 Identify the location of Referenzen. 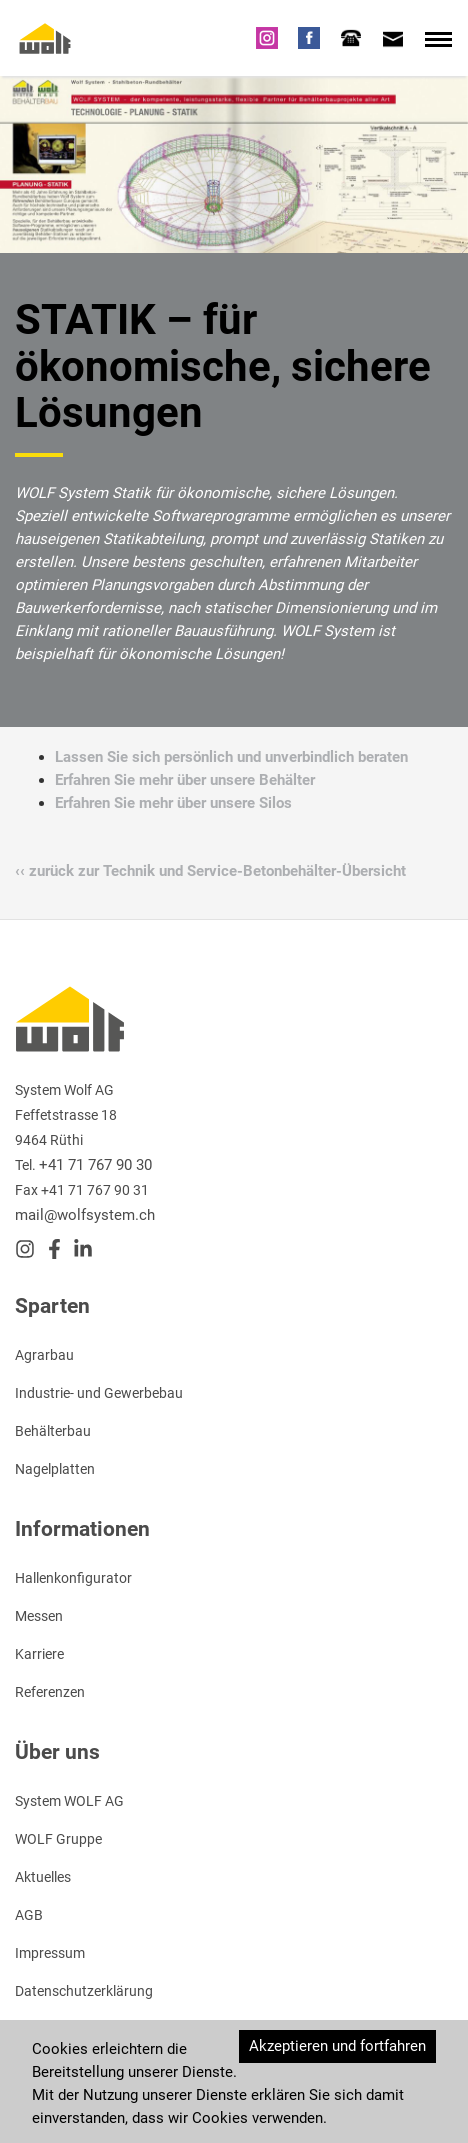
(50, 1691).